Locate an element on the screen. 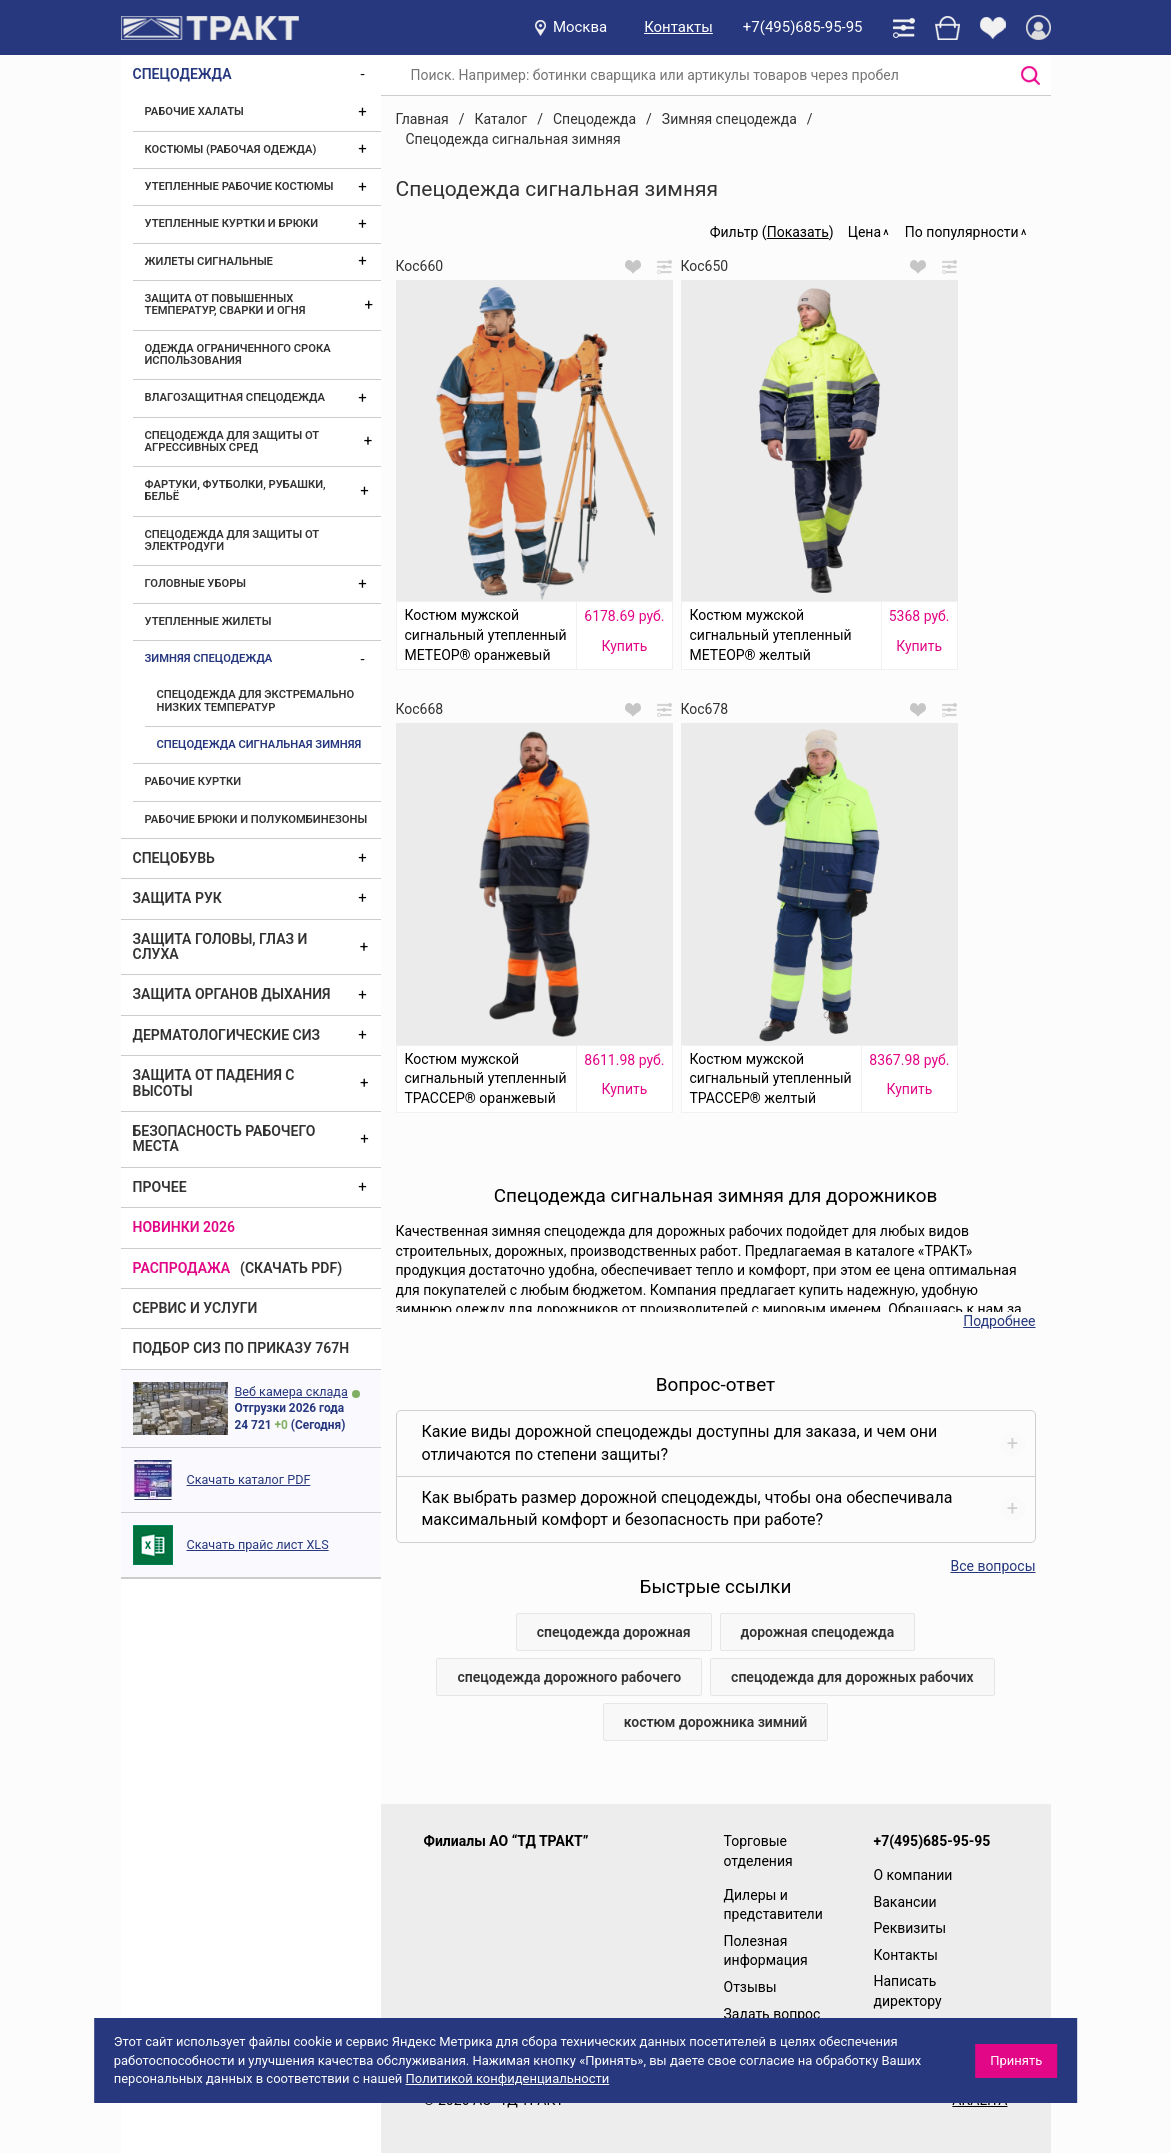 The width and height of the screenshot is (1171, 2153). Утепленные жилеты is located at coordinates (208, 621).